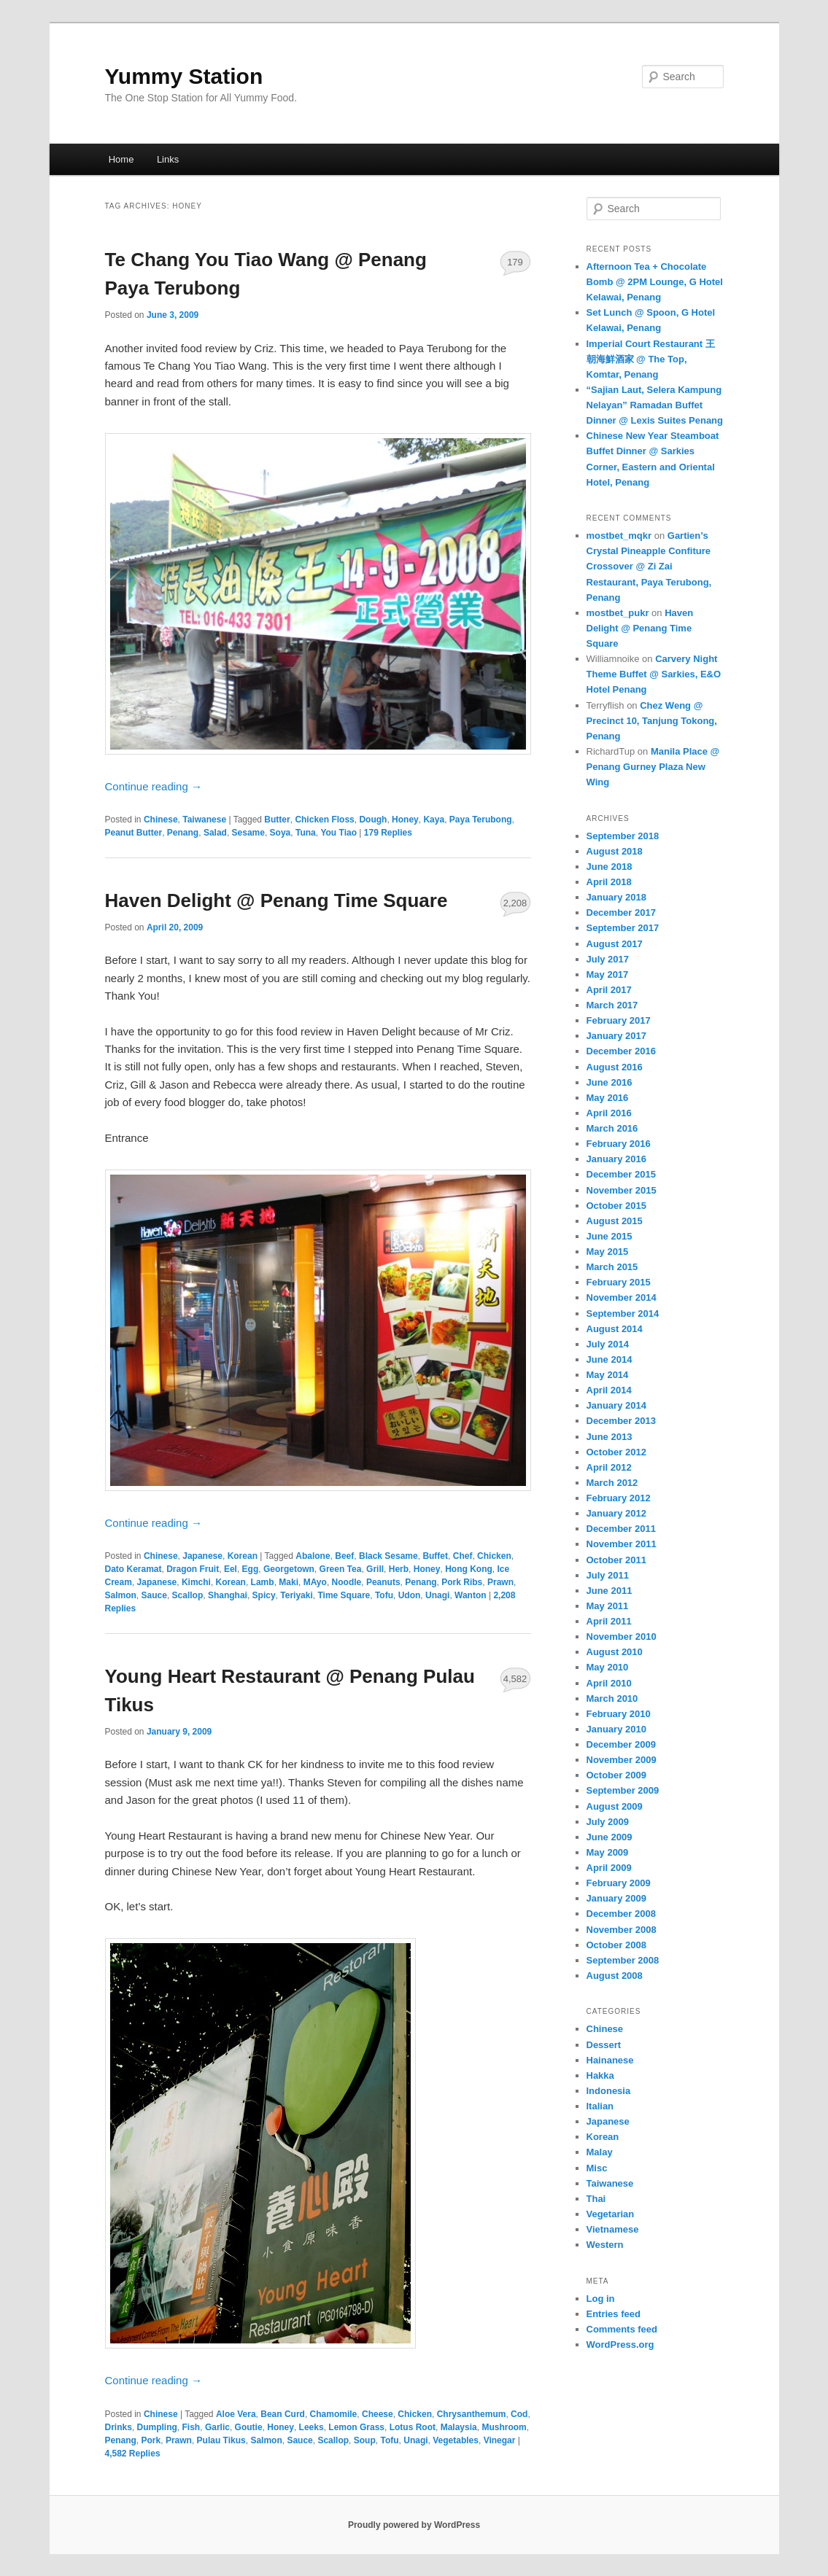 This screenshot has width=828, height=2576. Describe the element at coordinates (609, 1113) in the screenshot. I see `April 2016` at that location.